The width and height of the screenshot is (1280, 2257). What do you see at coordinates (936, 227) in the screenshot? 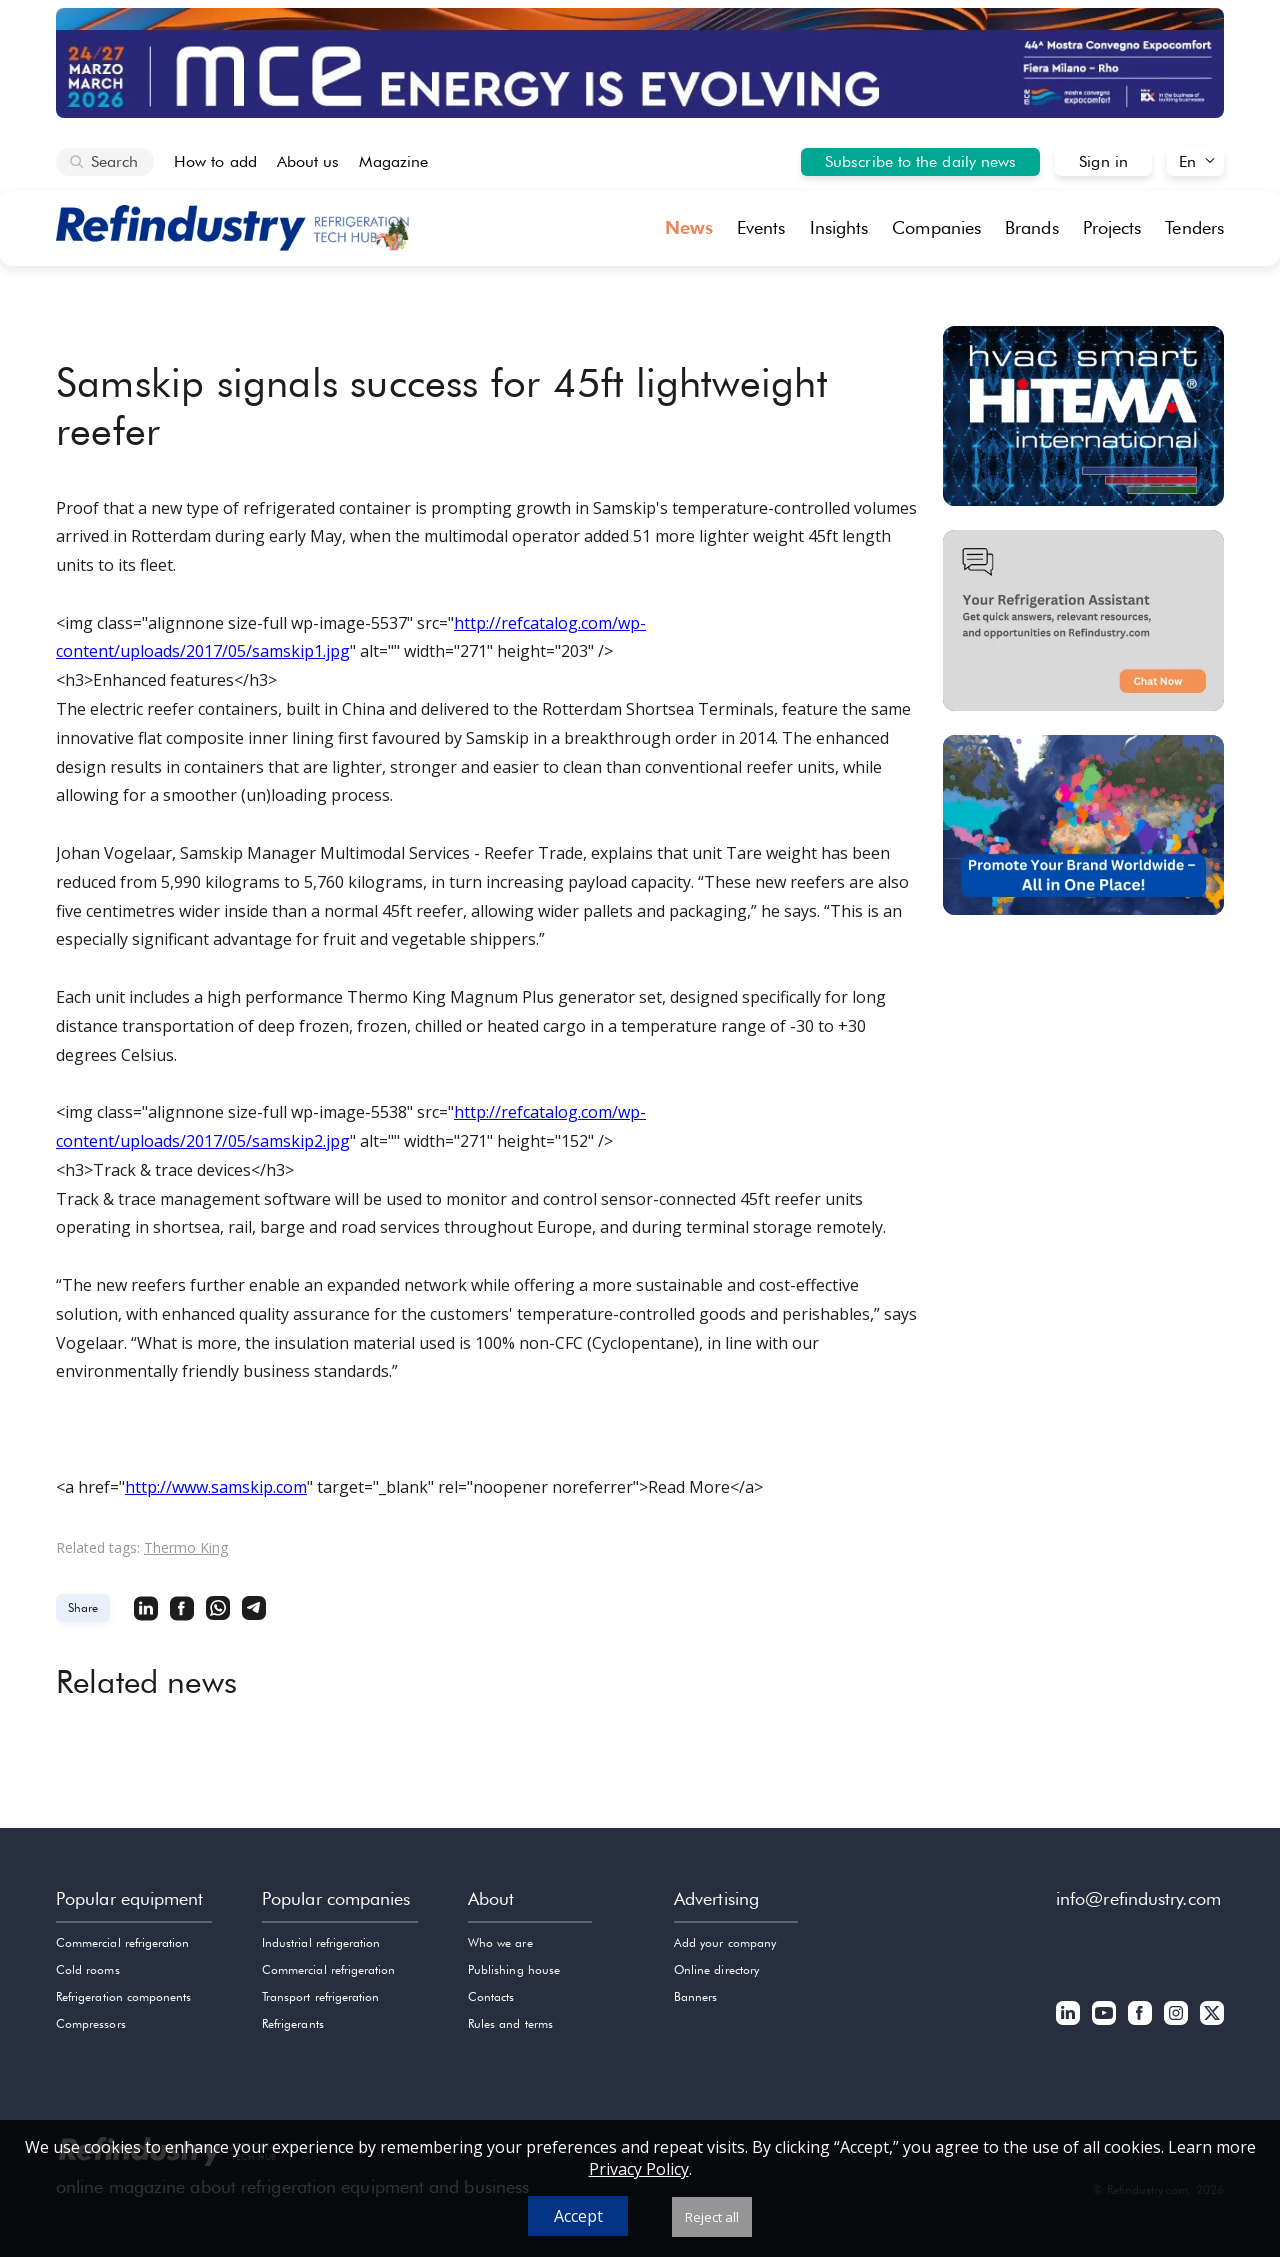
I see `Companies` at bounding box center [936, 227].